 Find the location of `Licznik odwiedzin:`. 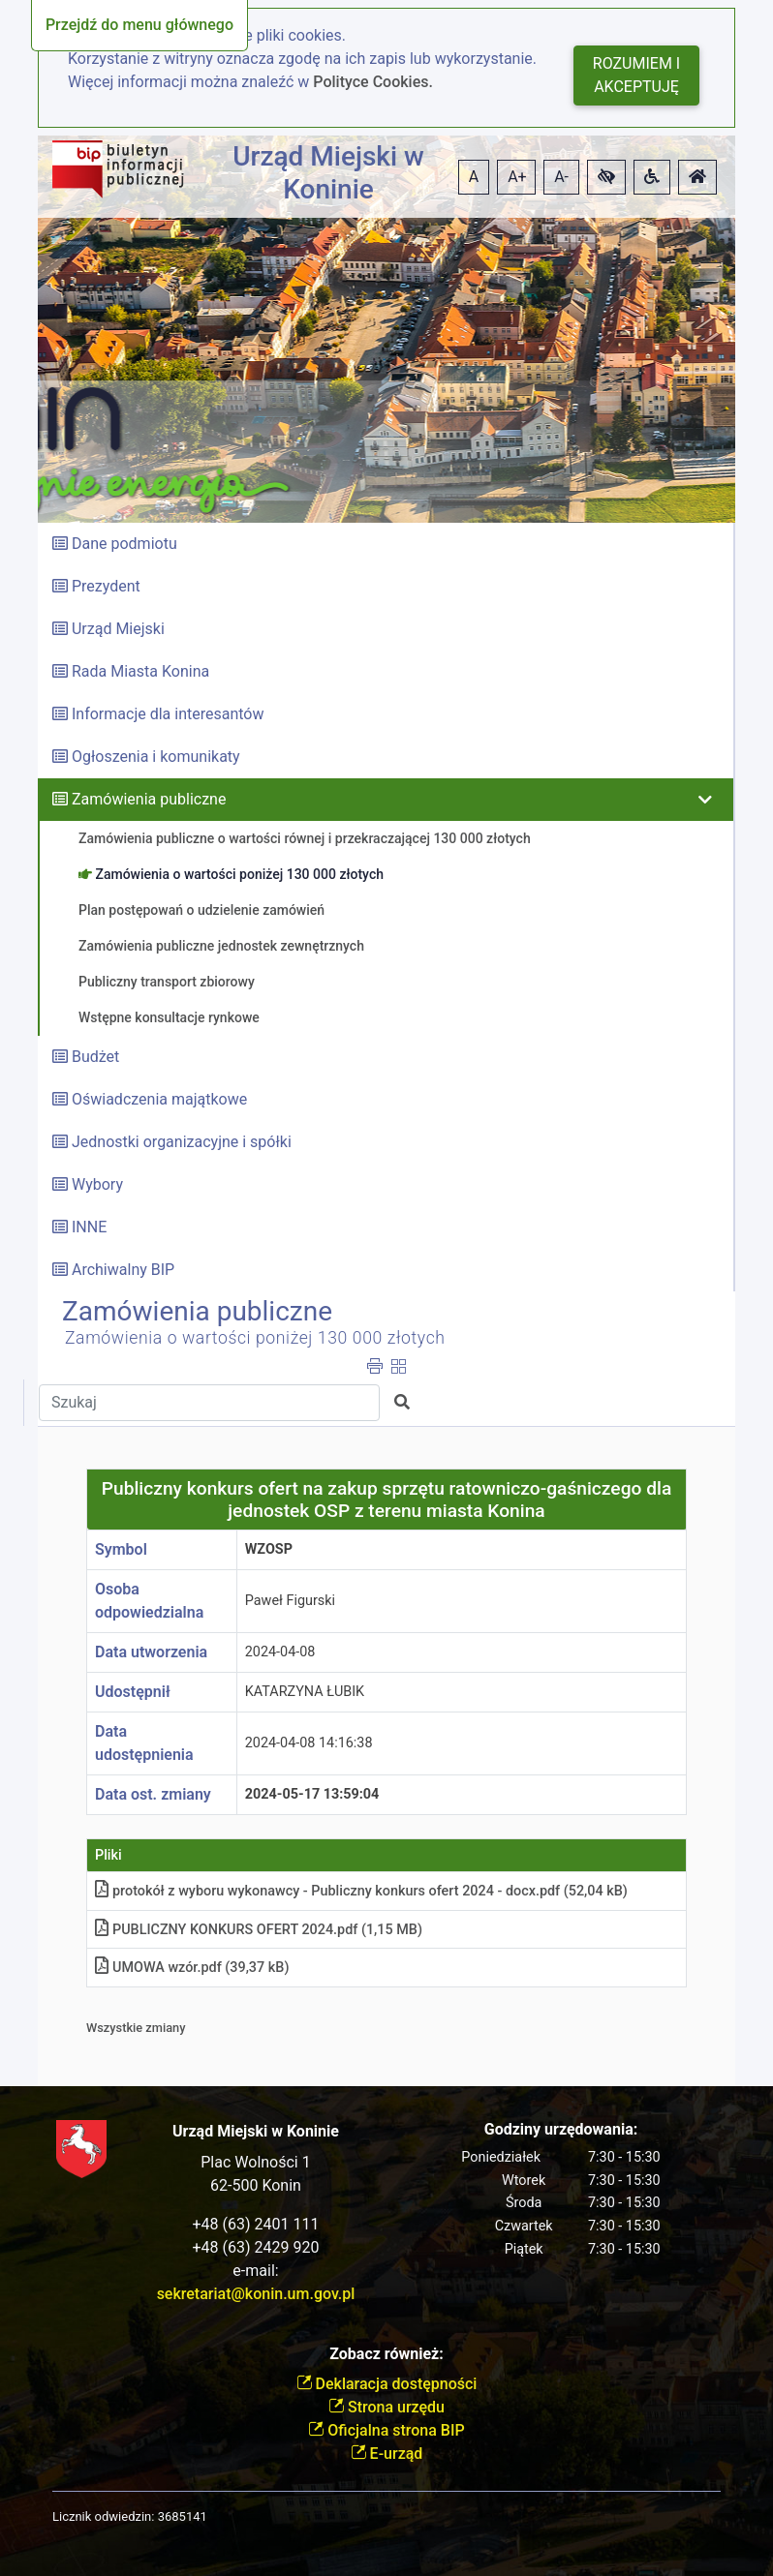

Licznik odwiedzin: is located at coordinates (103, 2516).